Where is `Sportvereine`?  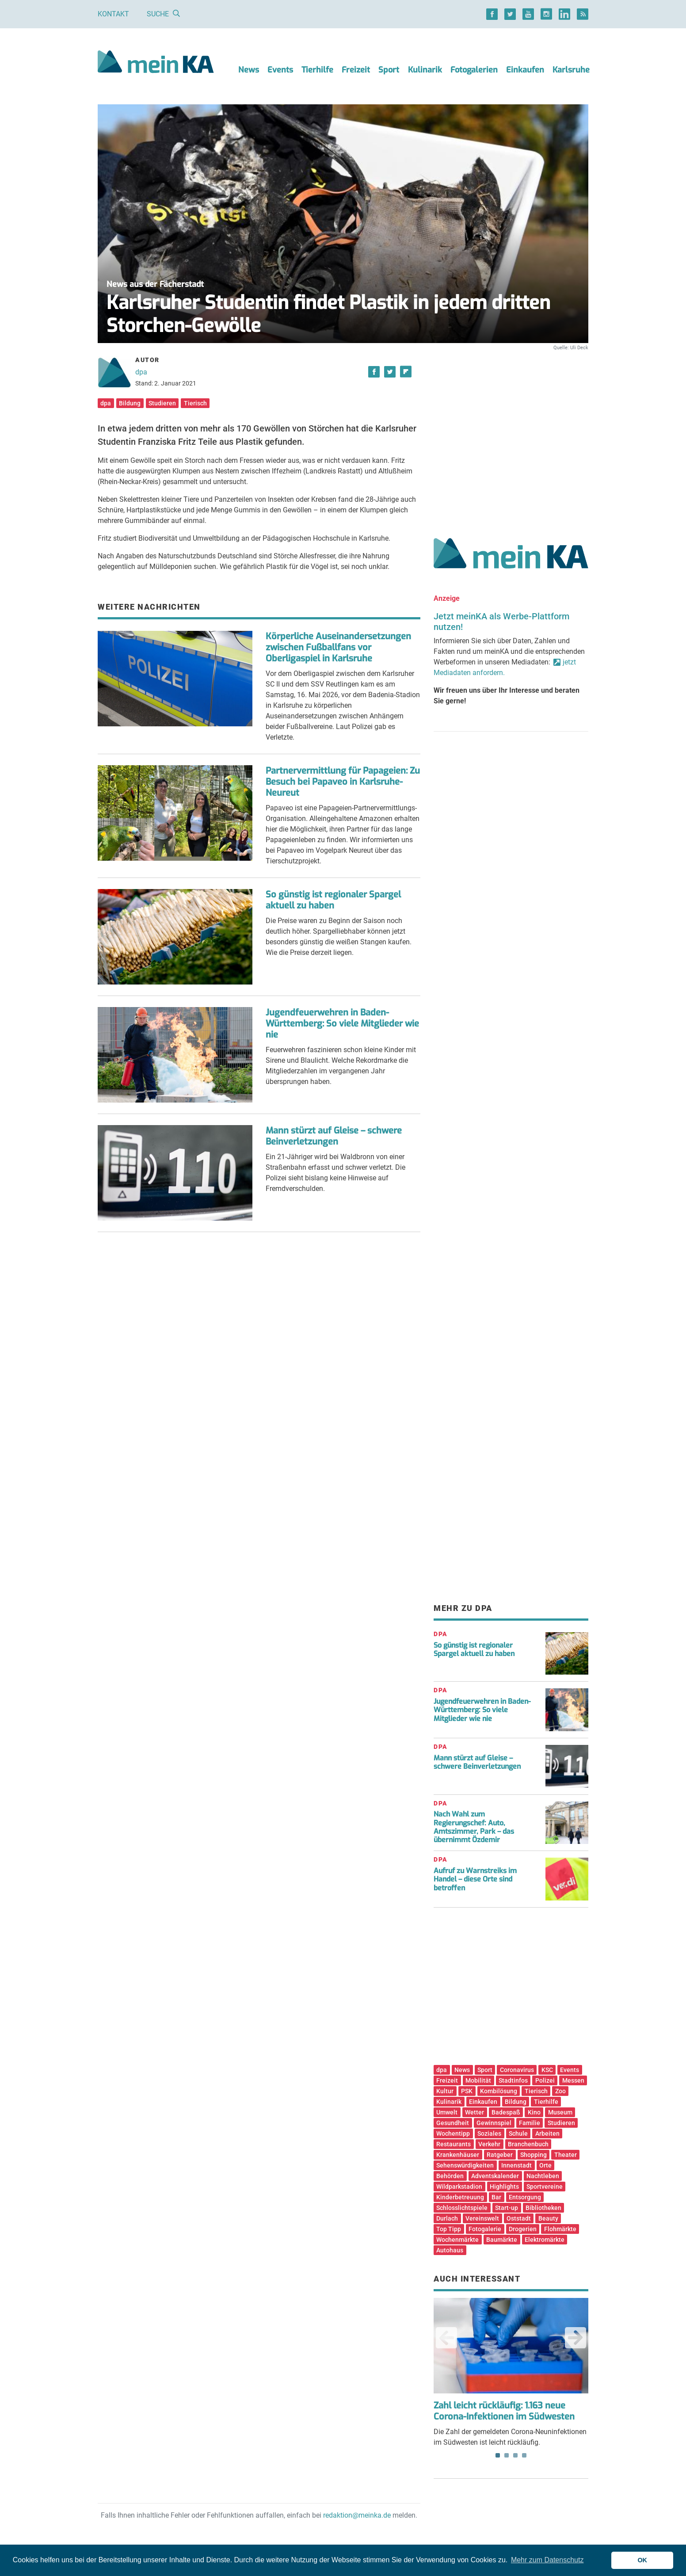 Sportvereine is located at coordinates (544, 2186).